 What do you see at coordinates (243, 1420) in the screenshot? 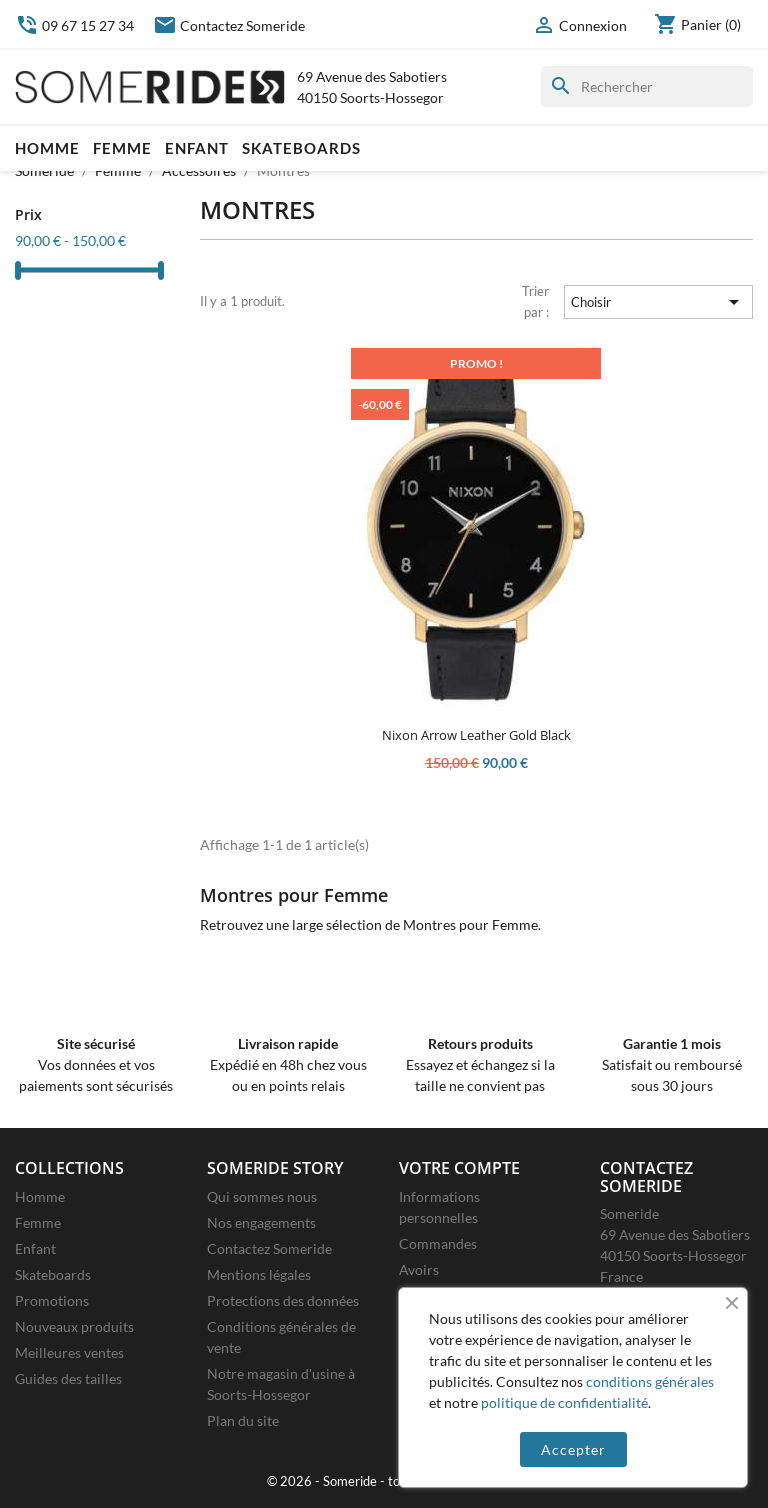
I see `Plan du site` at bounding box center [243, 1420].